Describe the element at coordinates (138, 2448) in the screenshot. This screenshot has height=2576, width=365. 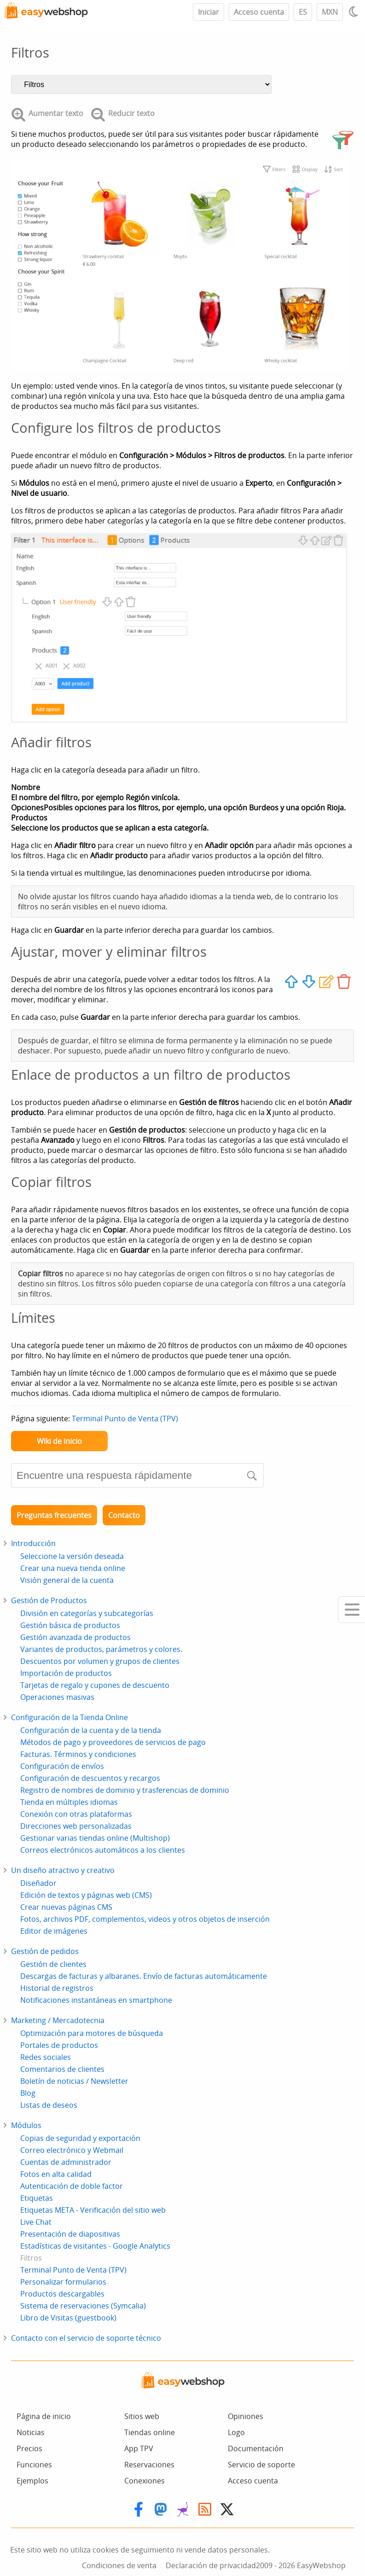
I see `App TPV` at that location.